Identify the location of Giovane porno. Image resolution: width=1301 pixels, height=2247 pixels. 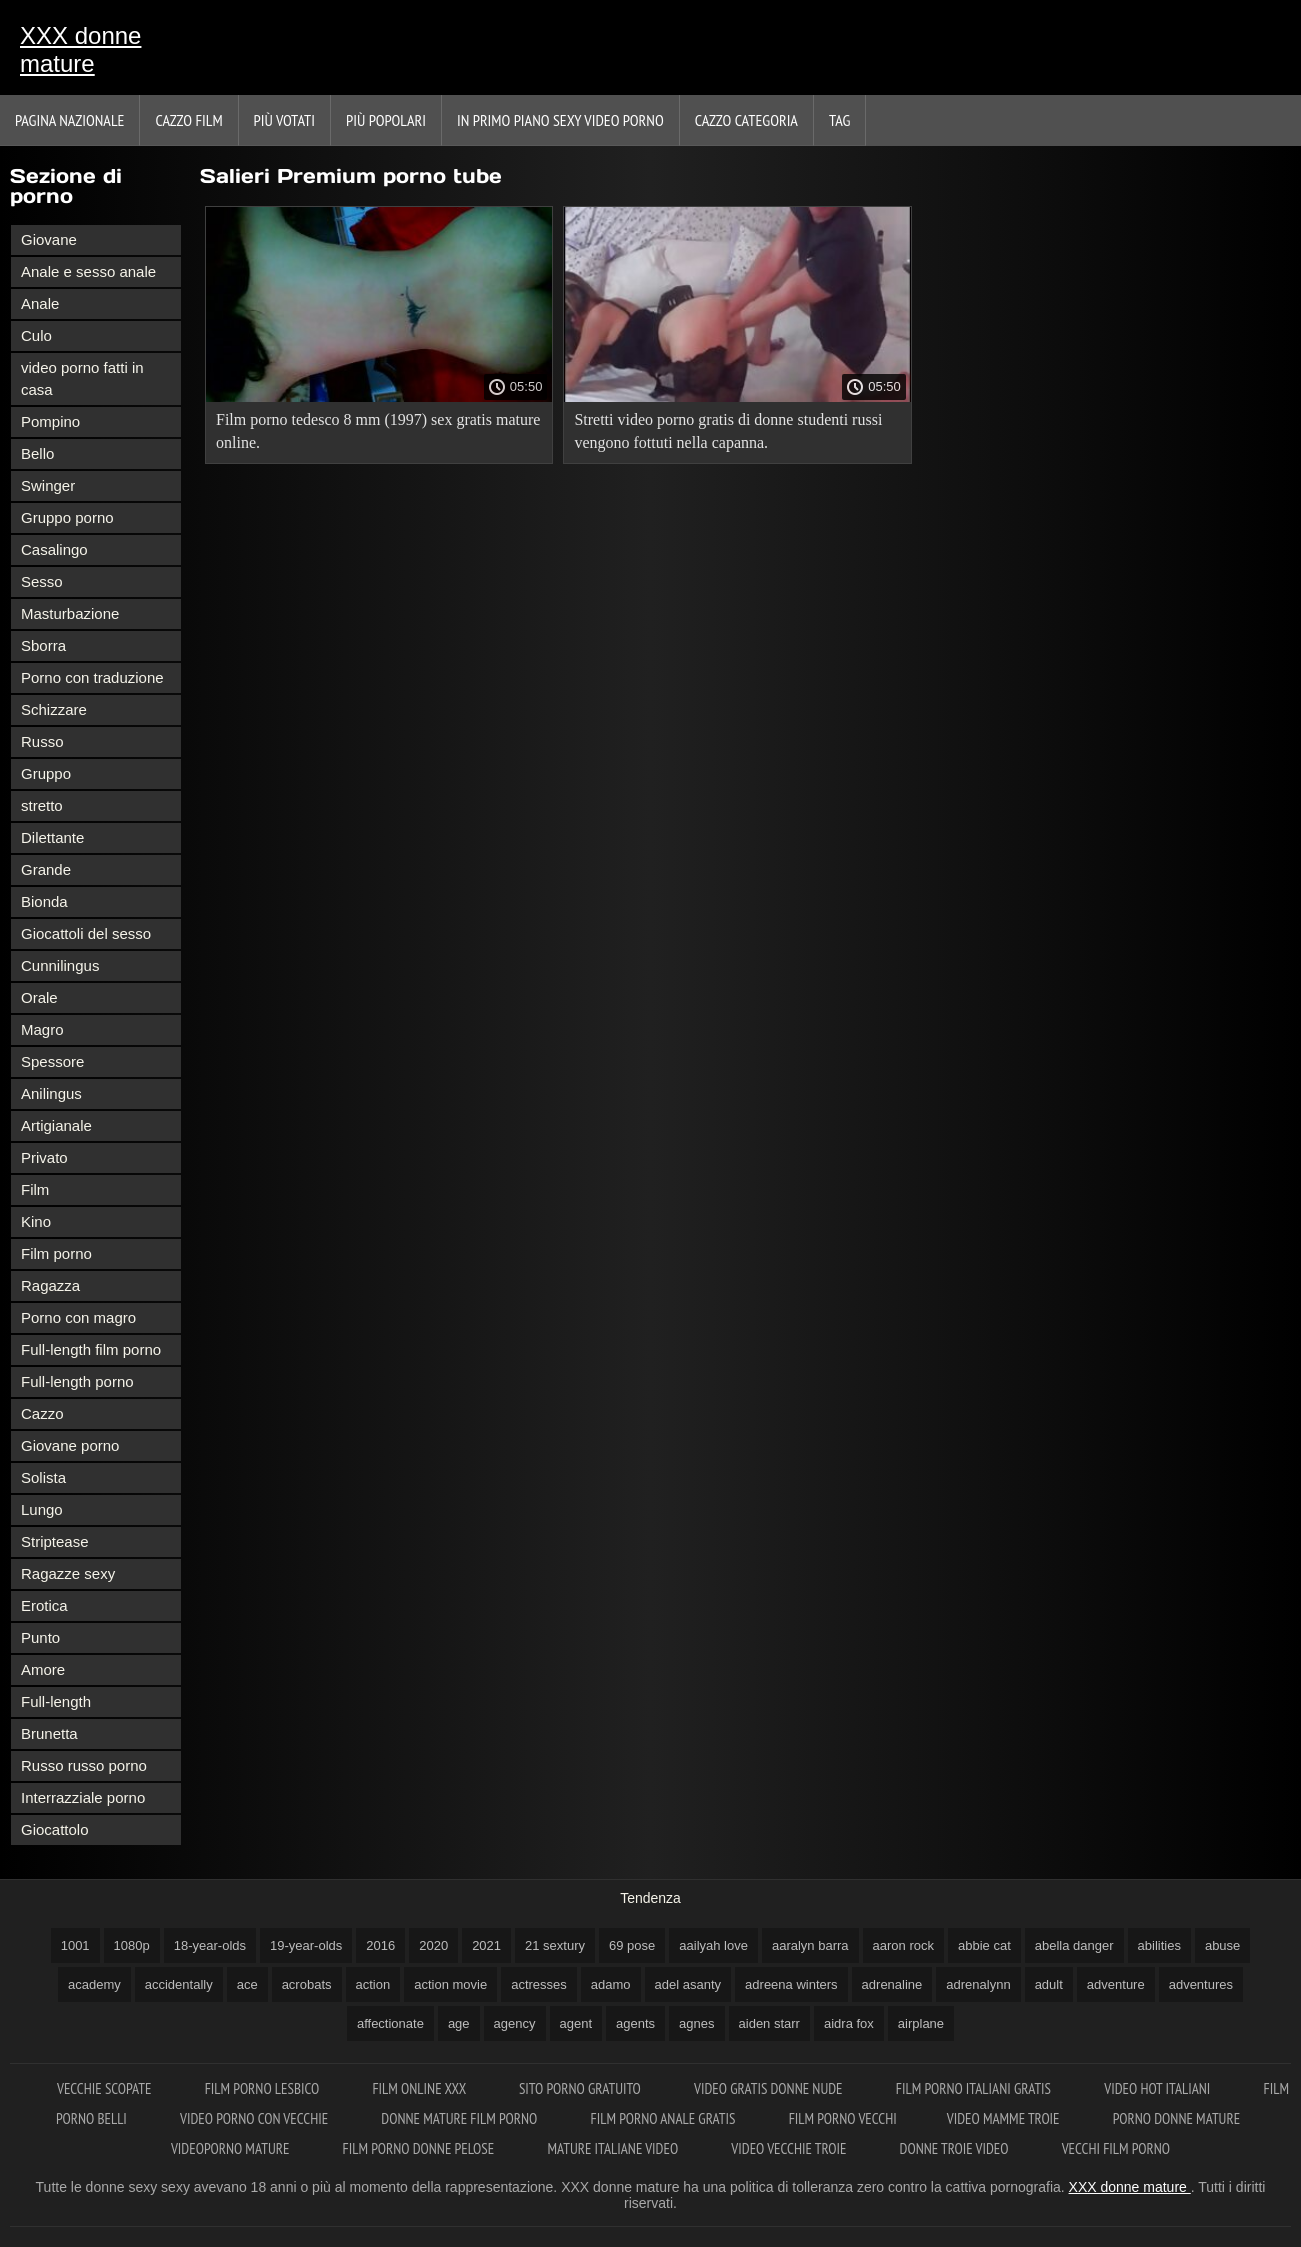
(70, 1445).